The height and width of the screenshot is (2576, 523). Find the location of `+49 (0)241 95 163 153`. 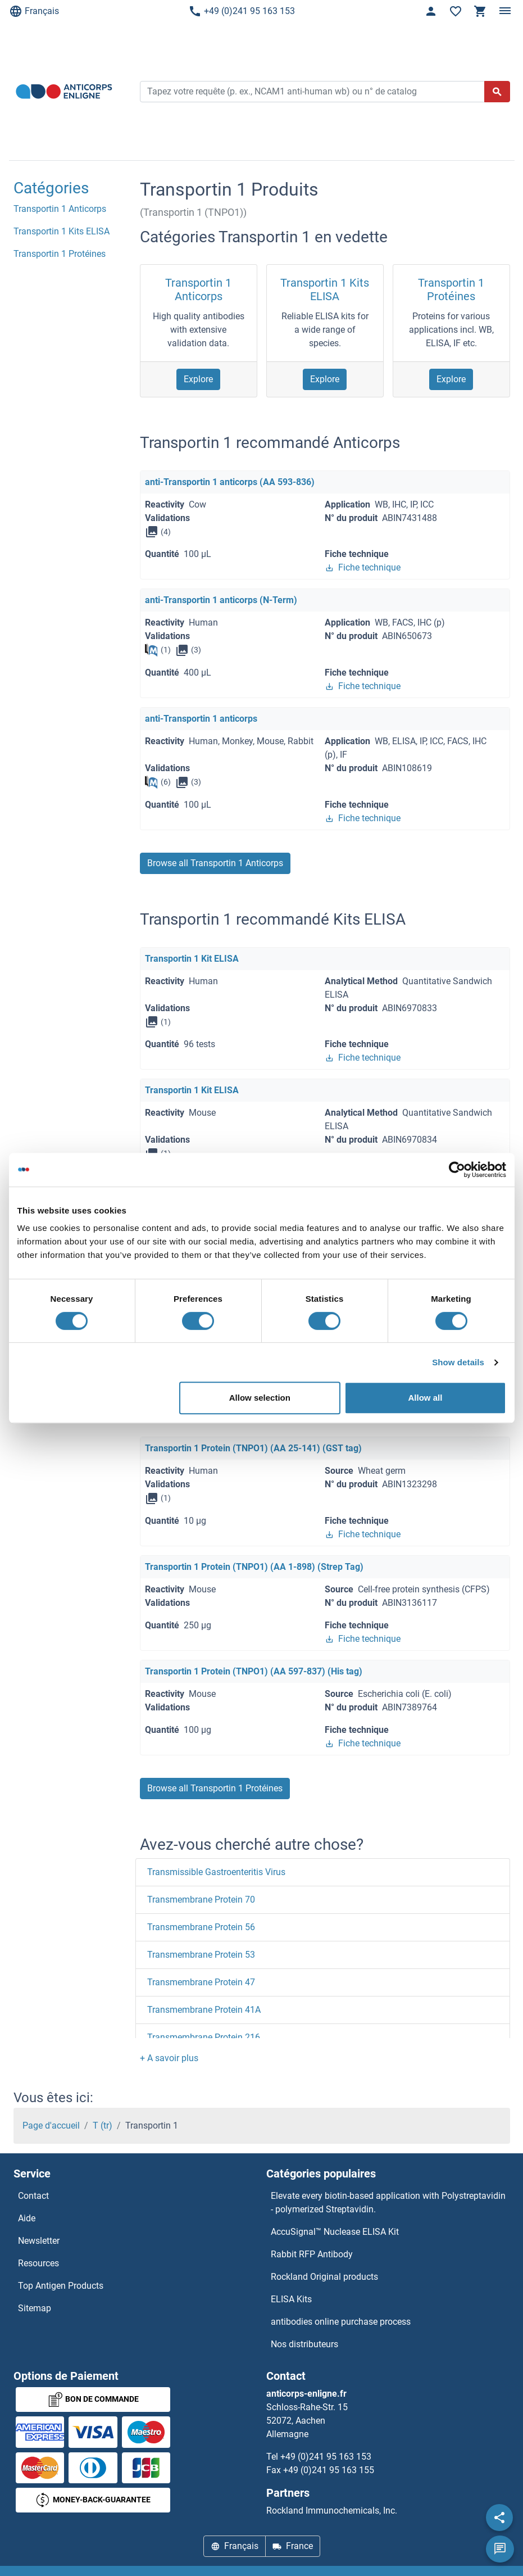

+49 (0)241 95 163 153 is located at coordinates (241, 11).